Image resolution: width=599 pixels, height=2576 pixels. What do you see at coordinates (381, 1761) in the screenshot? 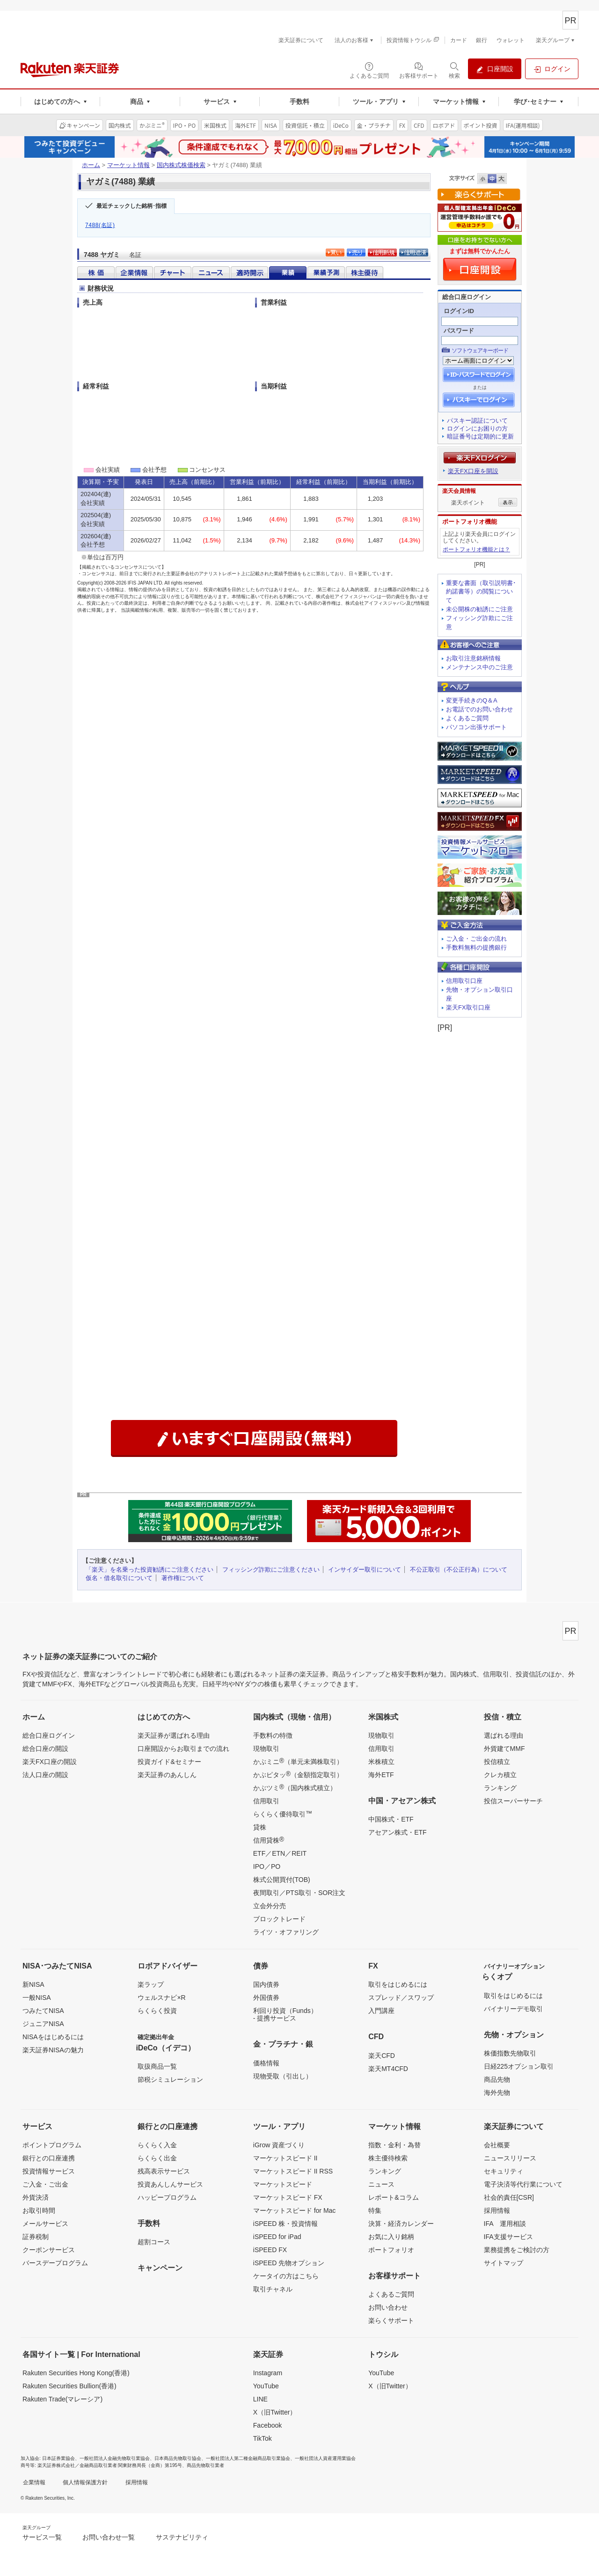
I see `米株積立` at bounding box center [381, 1761].